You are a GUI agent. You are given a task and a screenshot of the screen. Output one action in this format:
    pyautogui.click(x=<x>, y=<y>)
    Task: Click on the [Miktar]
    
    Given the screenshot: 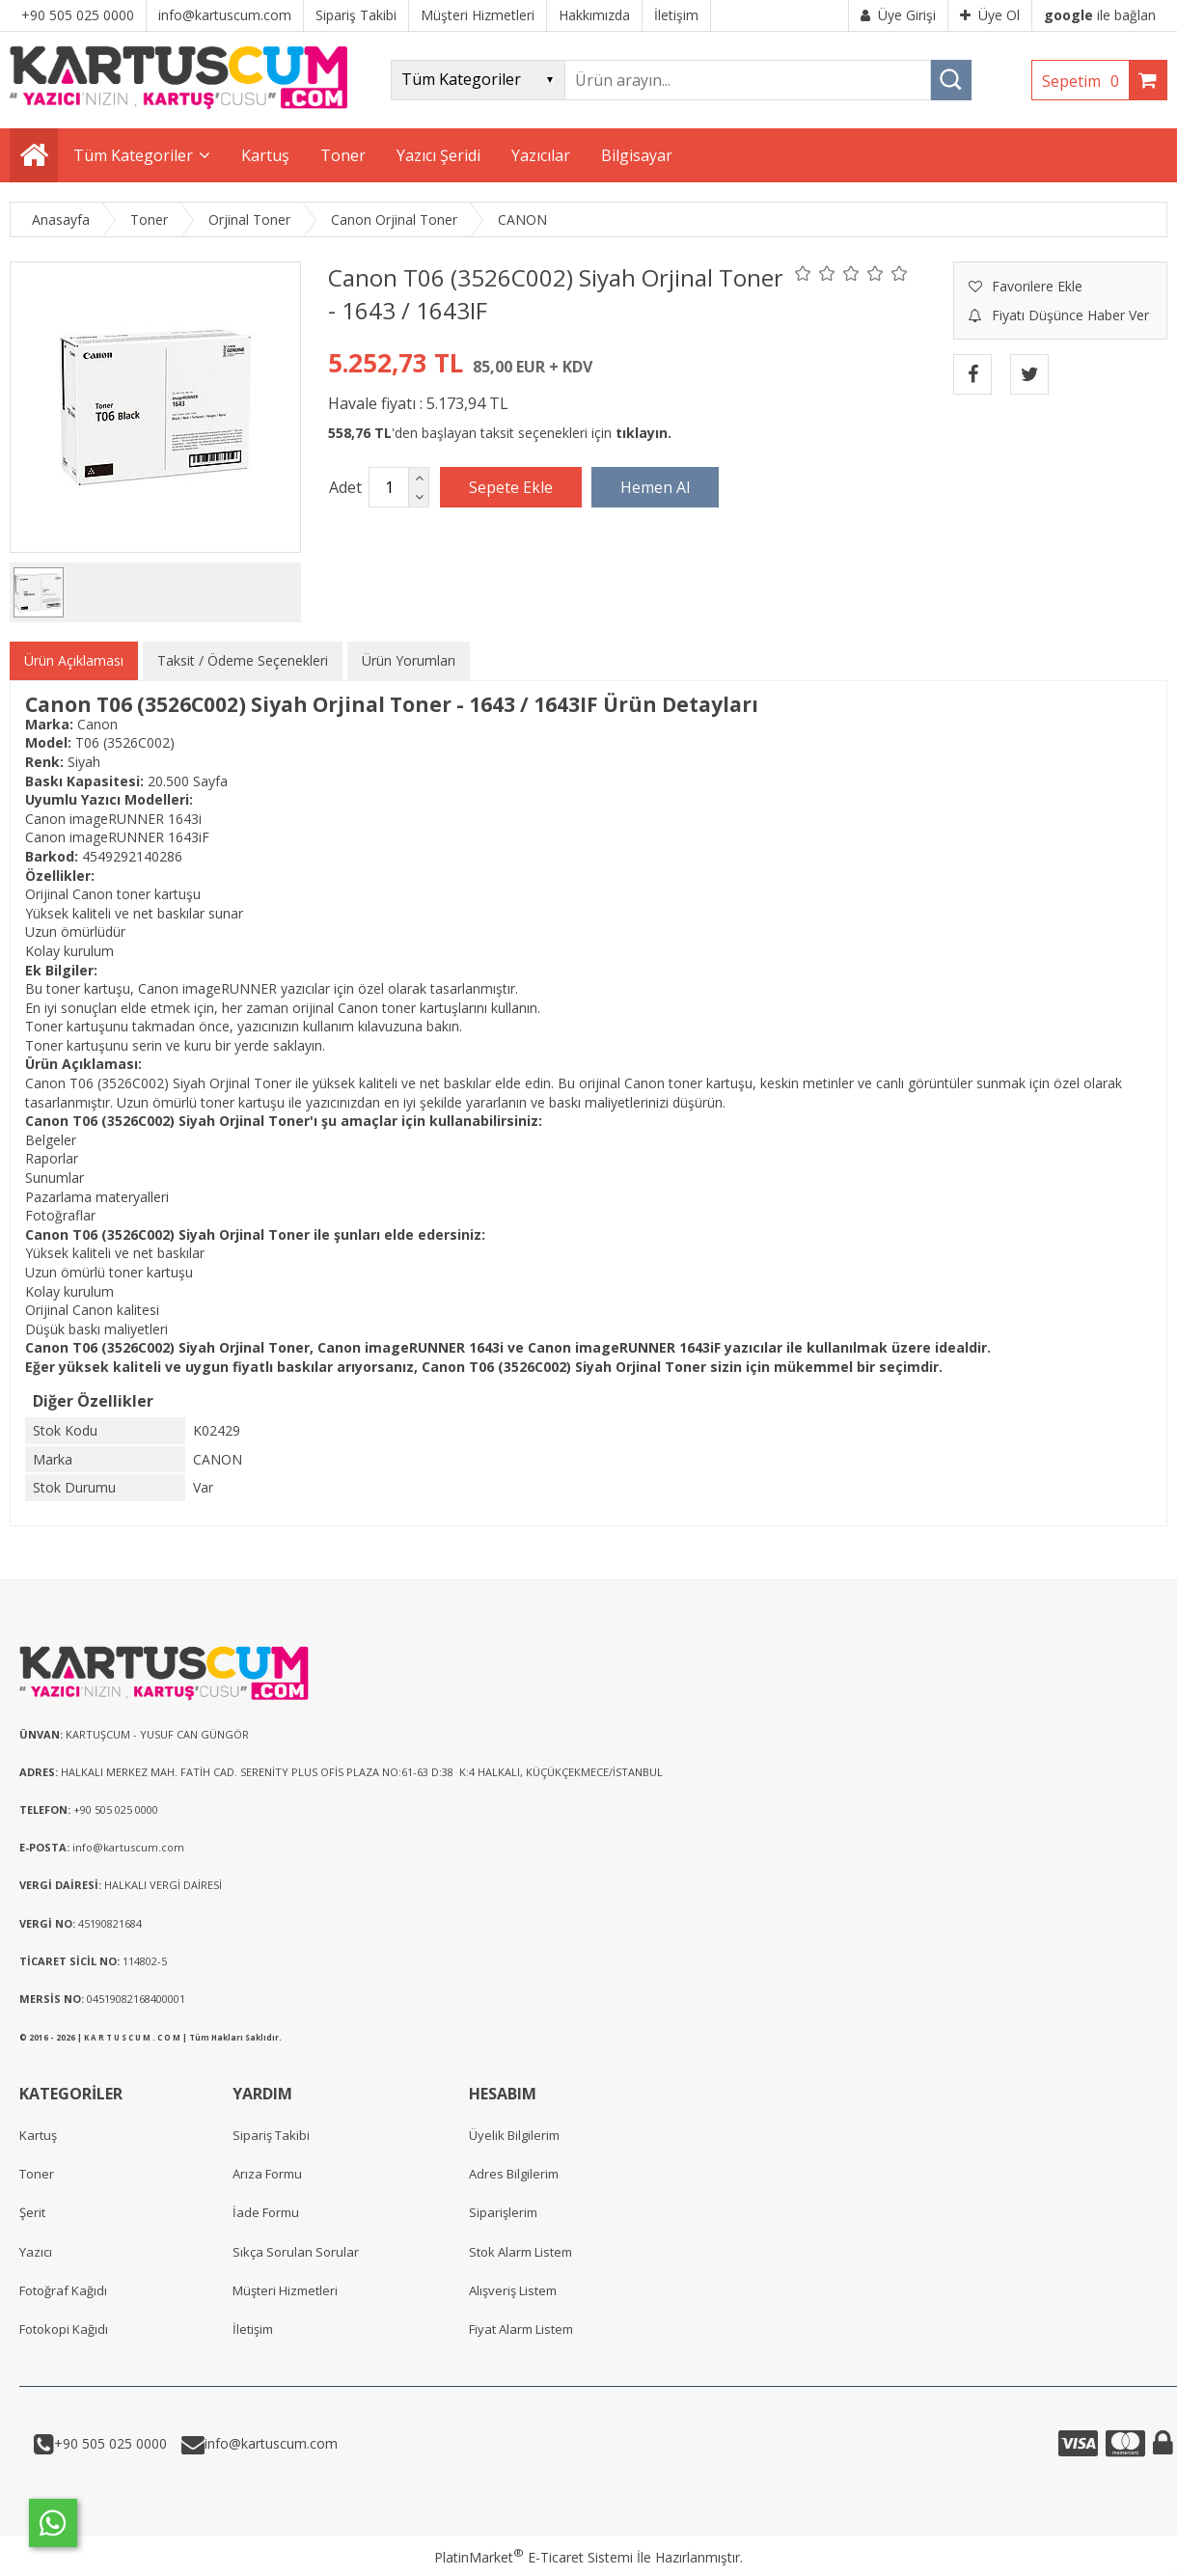 What is the action you would take?
    pyautogui.click(x=389, y=487)
    